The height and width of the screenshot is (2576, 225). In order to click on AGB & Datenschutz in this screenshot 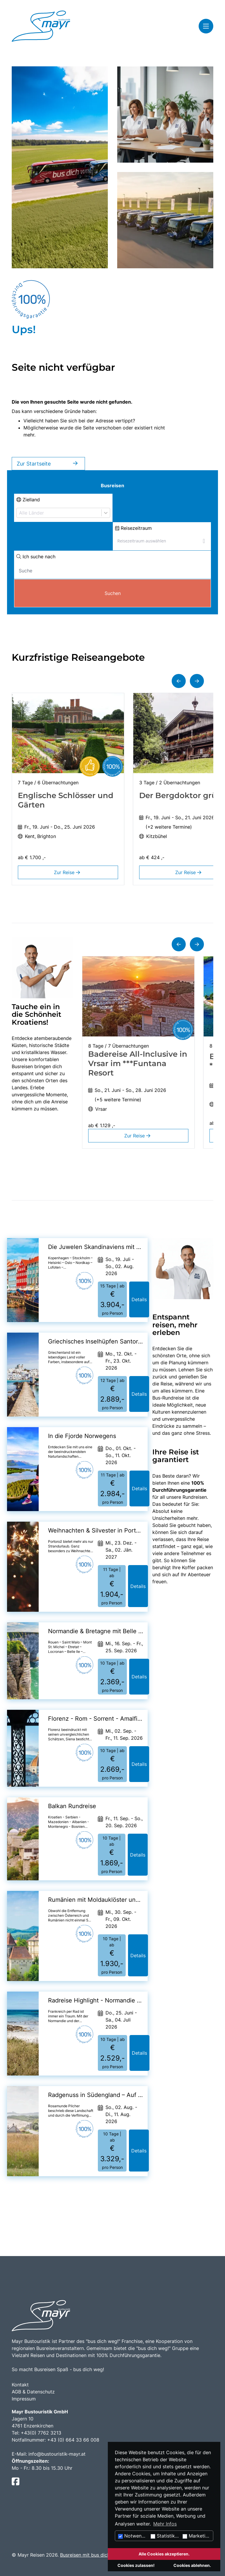, I will do `click(33, 2392)`.